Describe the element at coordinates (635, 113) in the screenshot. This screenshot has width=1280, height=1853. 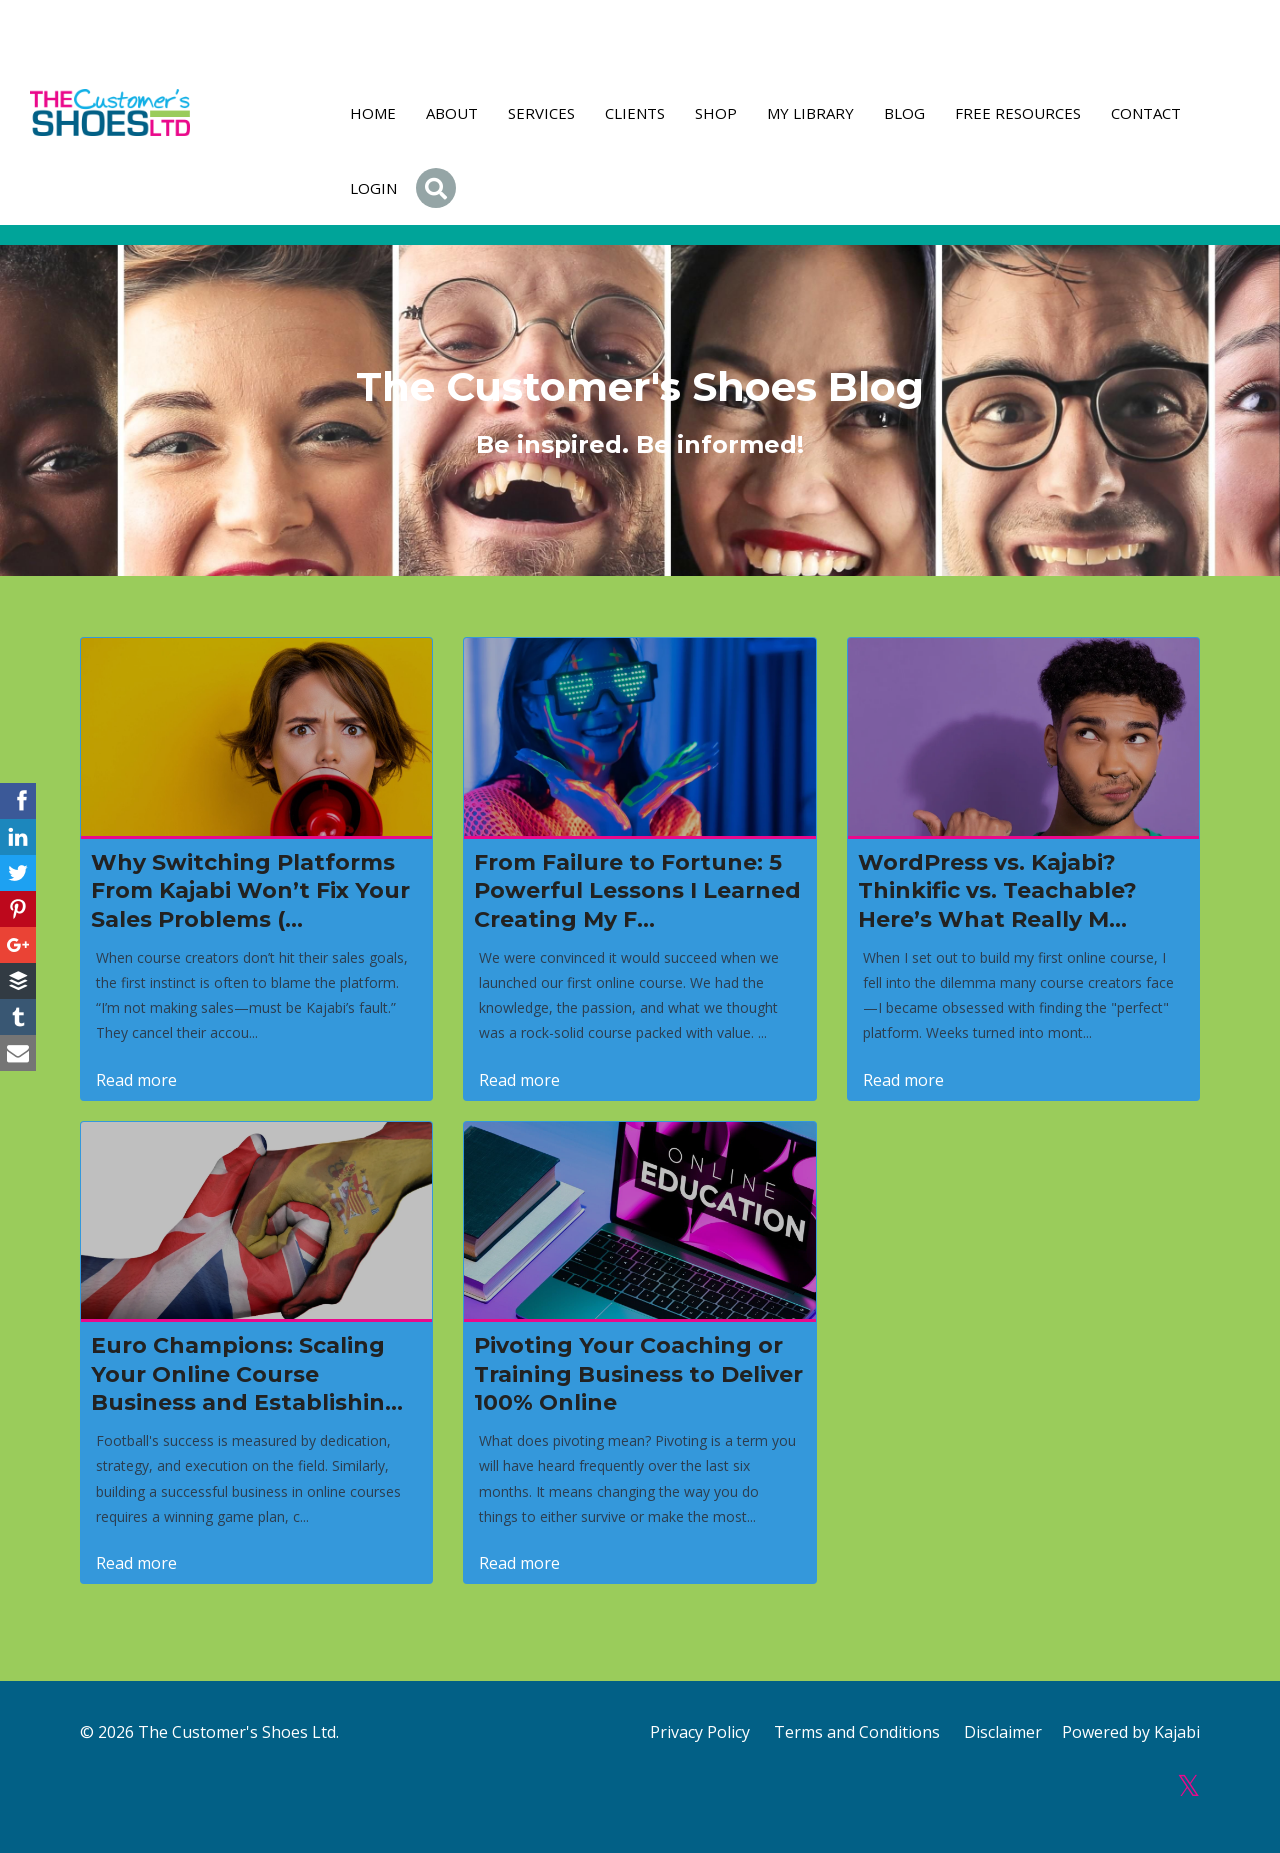
I see `Clients` at that location.